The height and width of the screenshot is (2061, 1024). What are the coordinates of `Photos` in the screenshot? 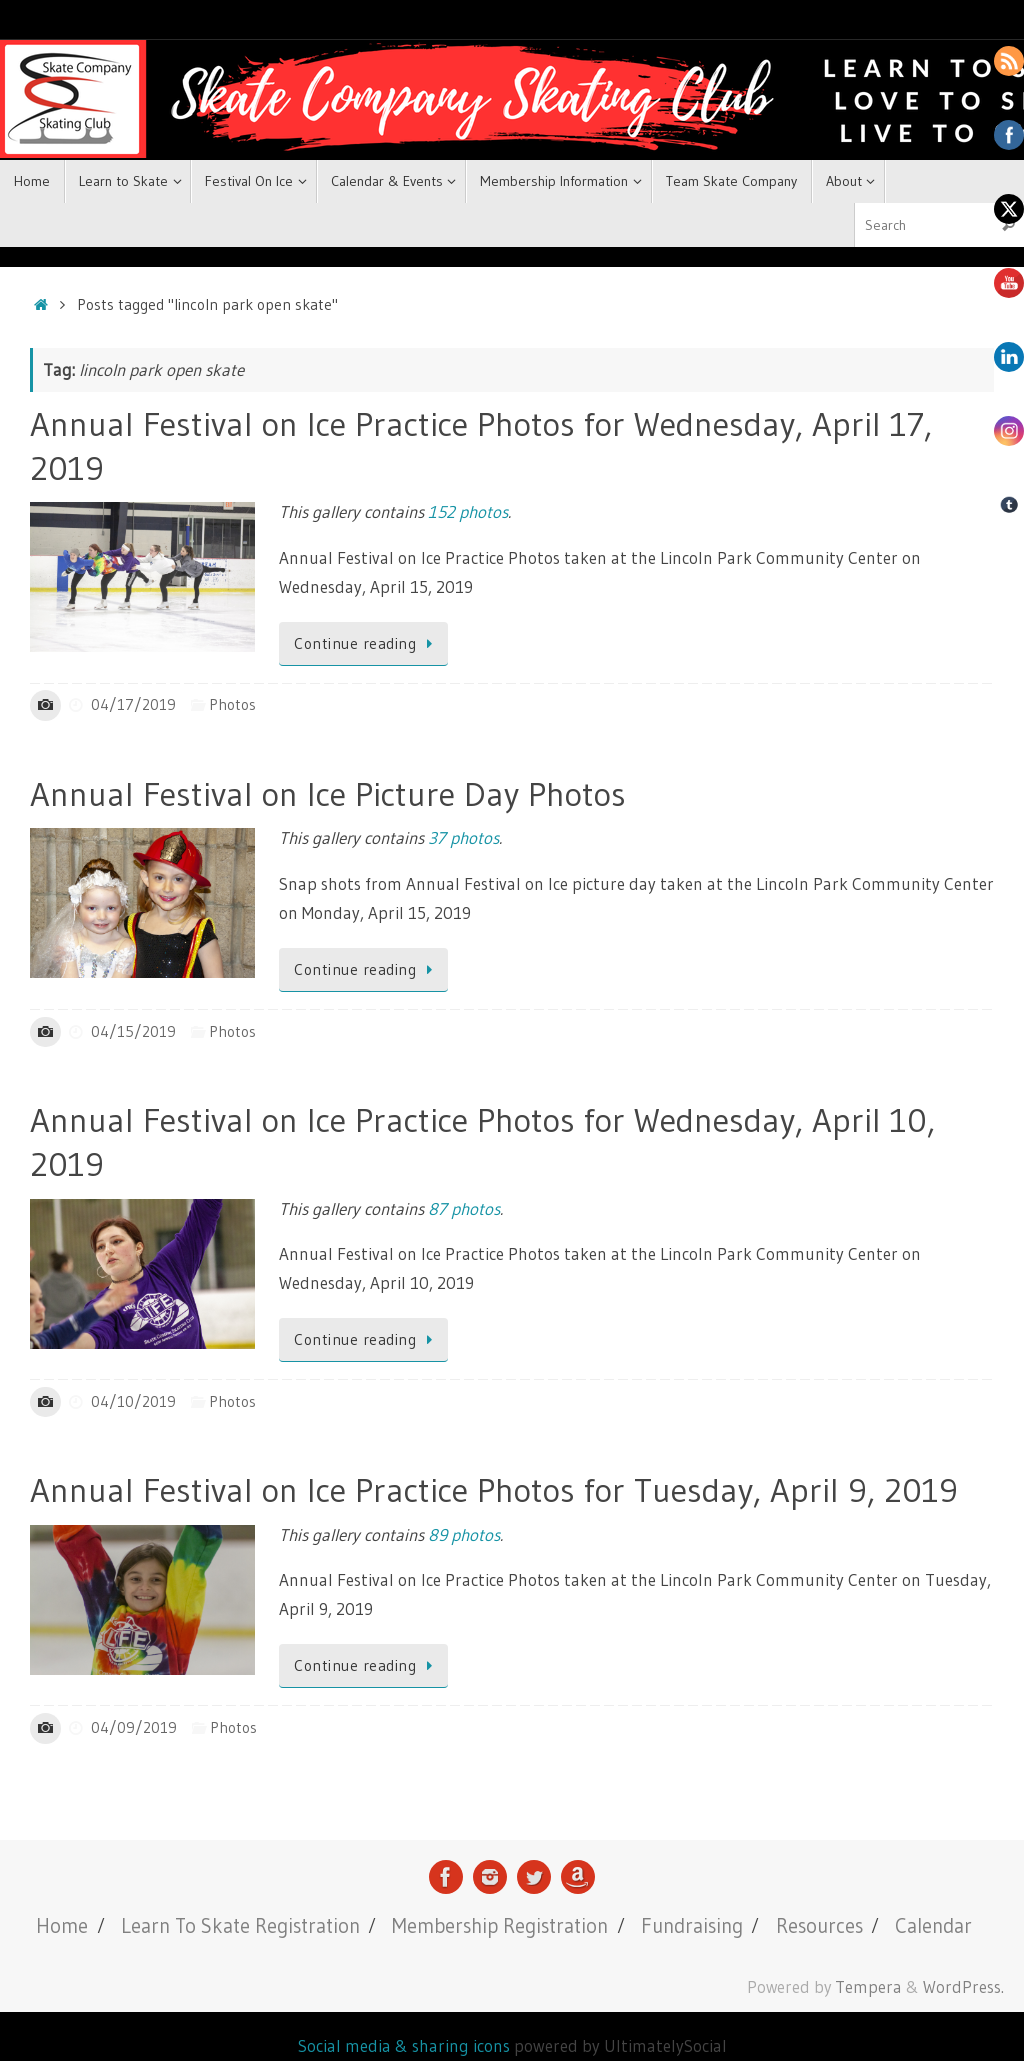 It's located at (232, 704).